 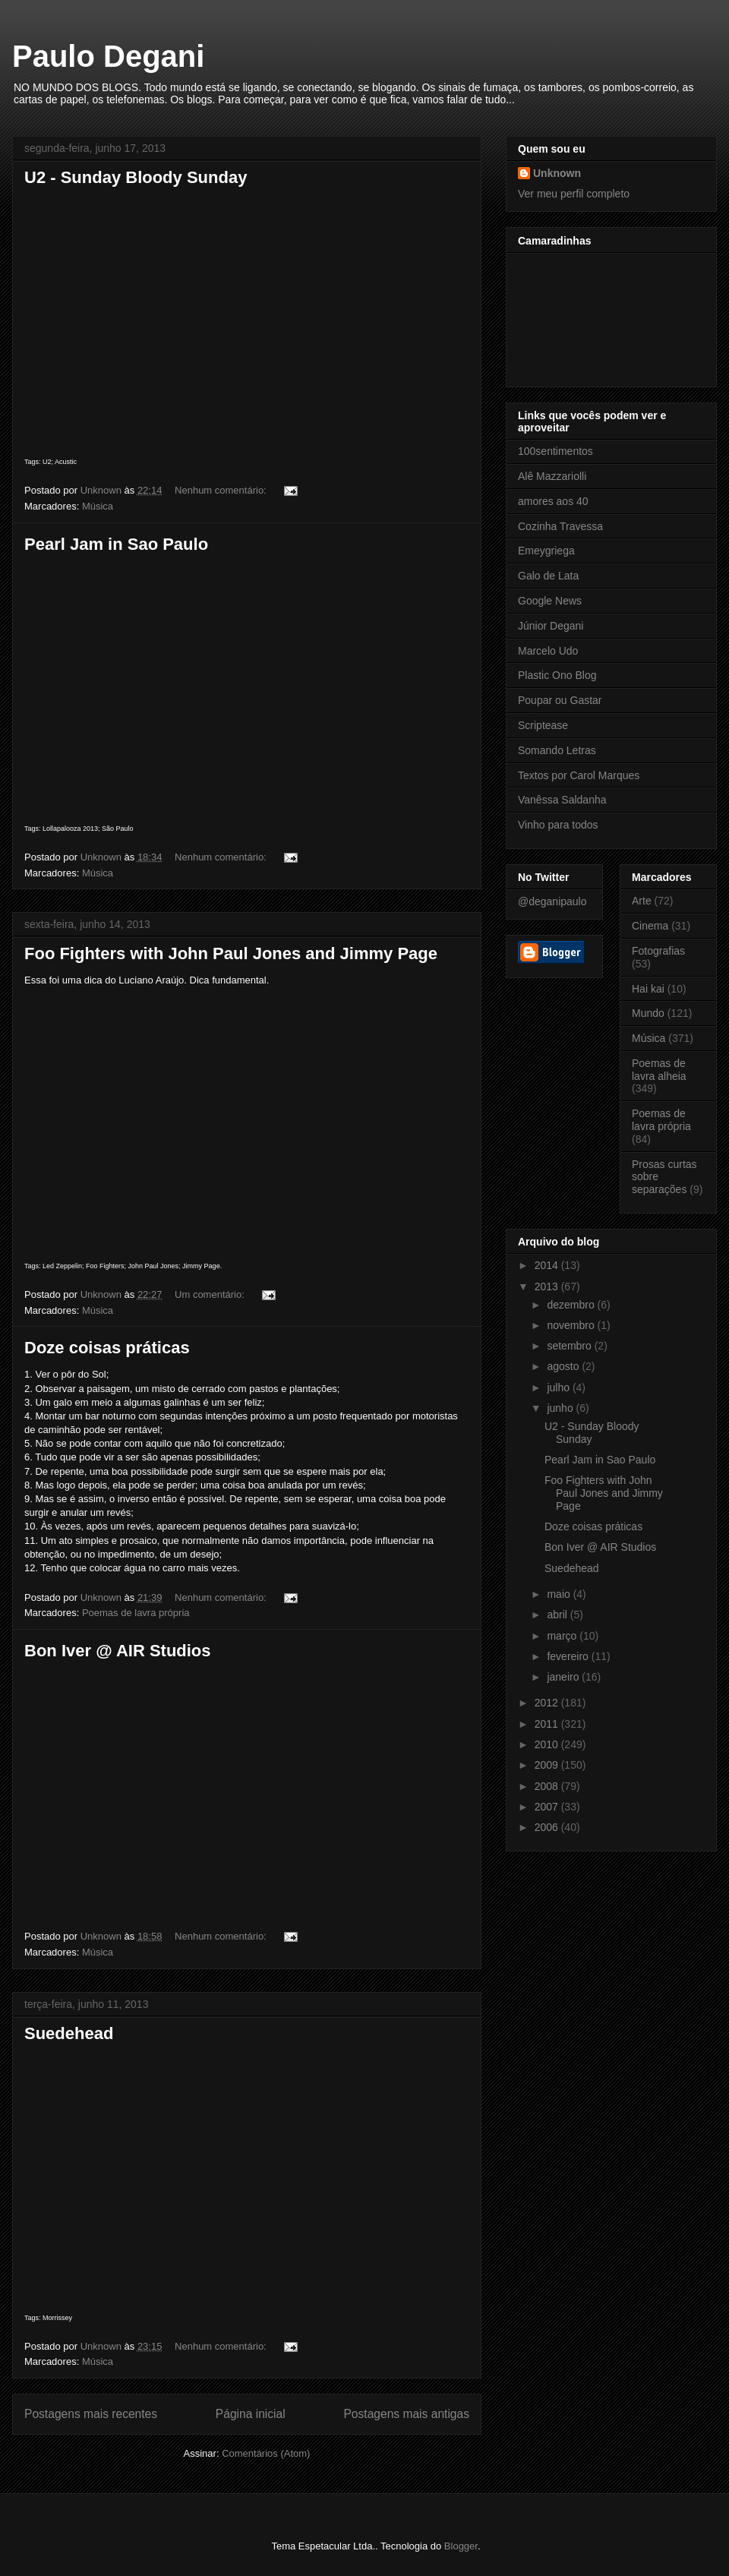 I want to click on Paulo Degani, so click(x=108, y=56).